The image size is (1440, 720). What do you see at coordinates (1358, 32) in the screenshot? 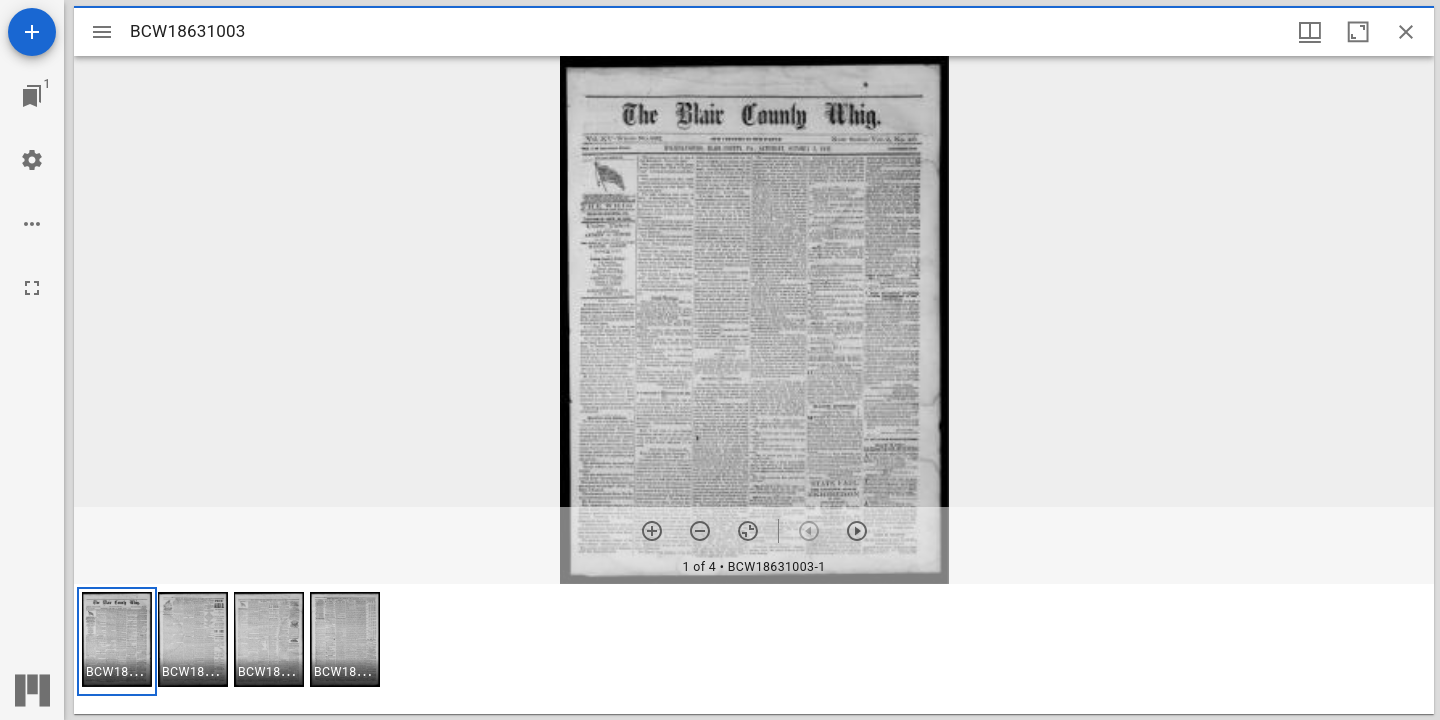
I see `[Maximize window]` at bounding box center [1358, 32].